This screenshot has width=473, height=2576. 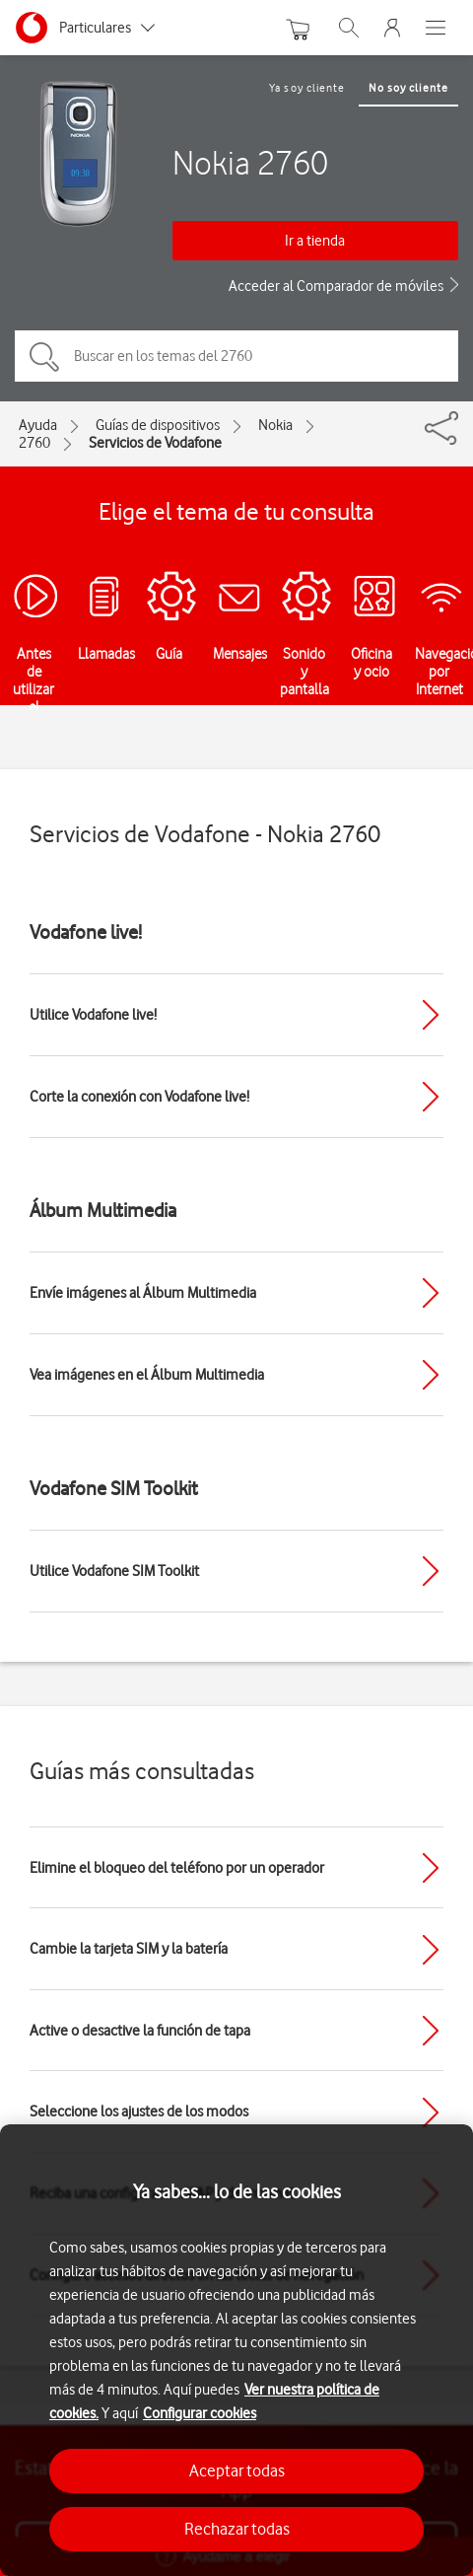 I want to click on [region], so click(x=236, y=2350).